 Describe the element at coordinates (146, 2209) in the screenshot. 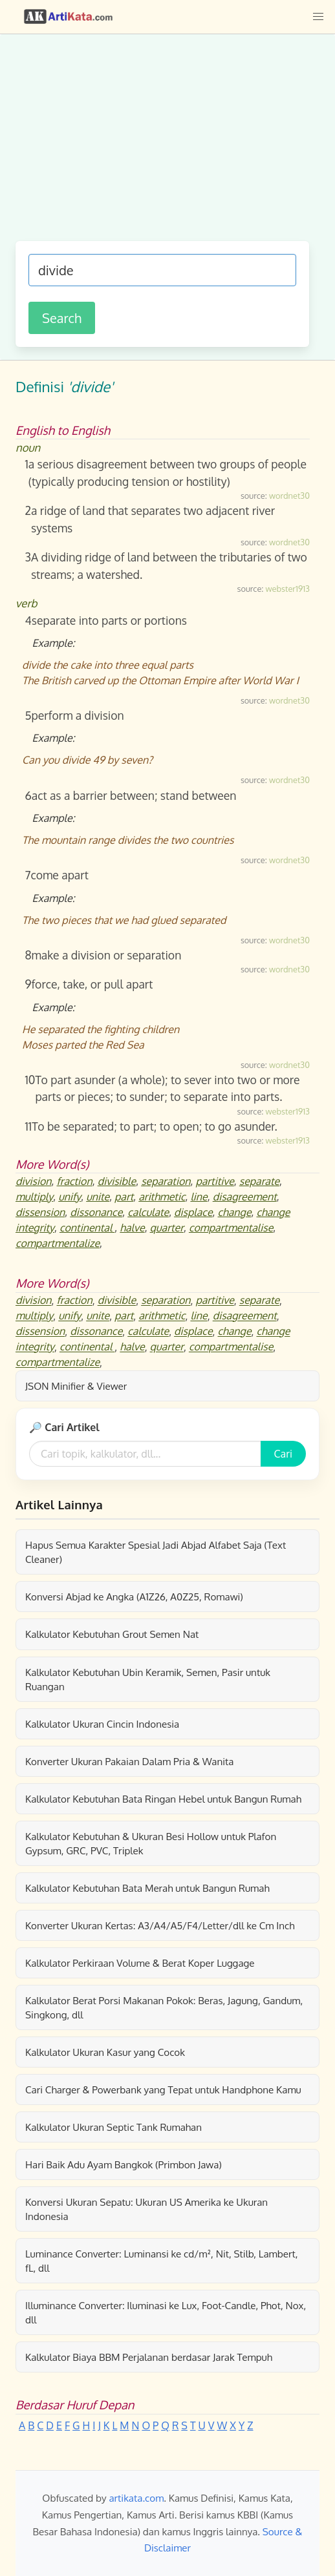

I see `Konversi Ukuran Sepatu: Ukuran US Amerika ke Ukuran Indonesia` at that location.